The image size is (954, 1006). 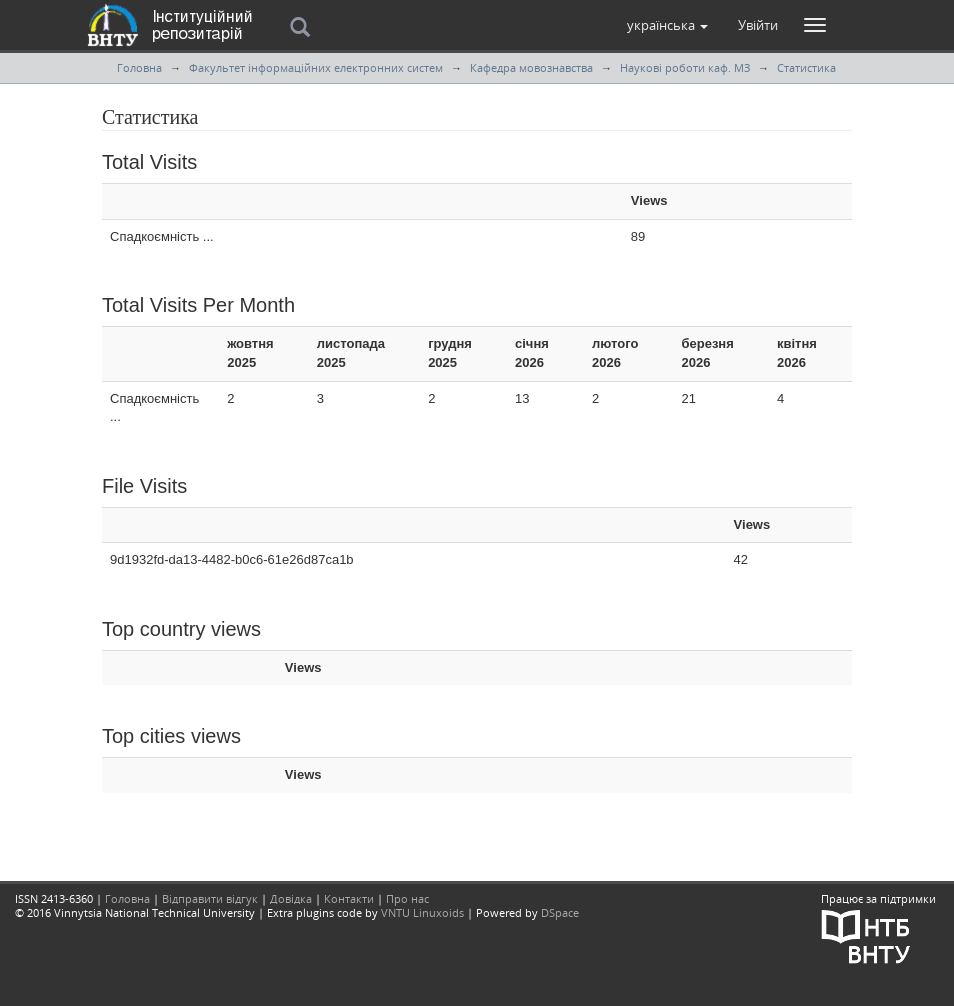 I want to click on DSpace, so click(x=560, y=912).